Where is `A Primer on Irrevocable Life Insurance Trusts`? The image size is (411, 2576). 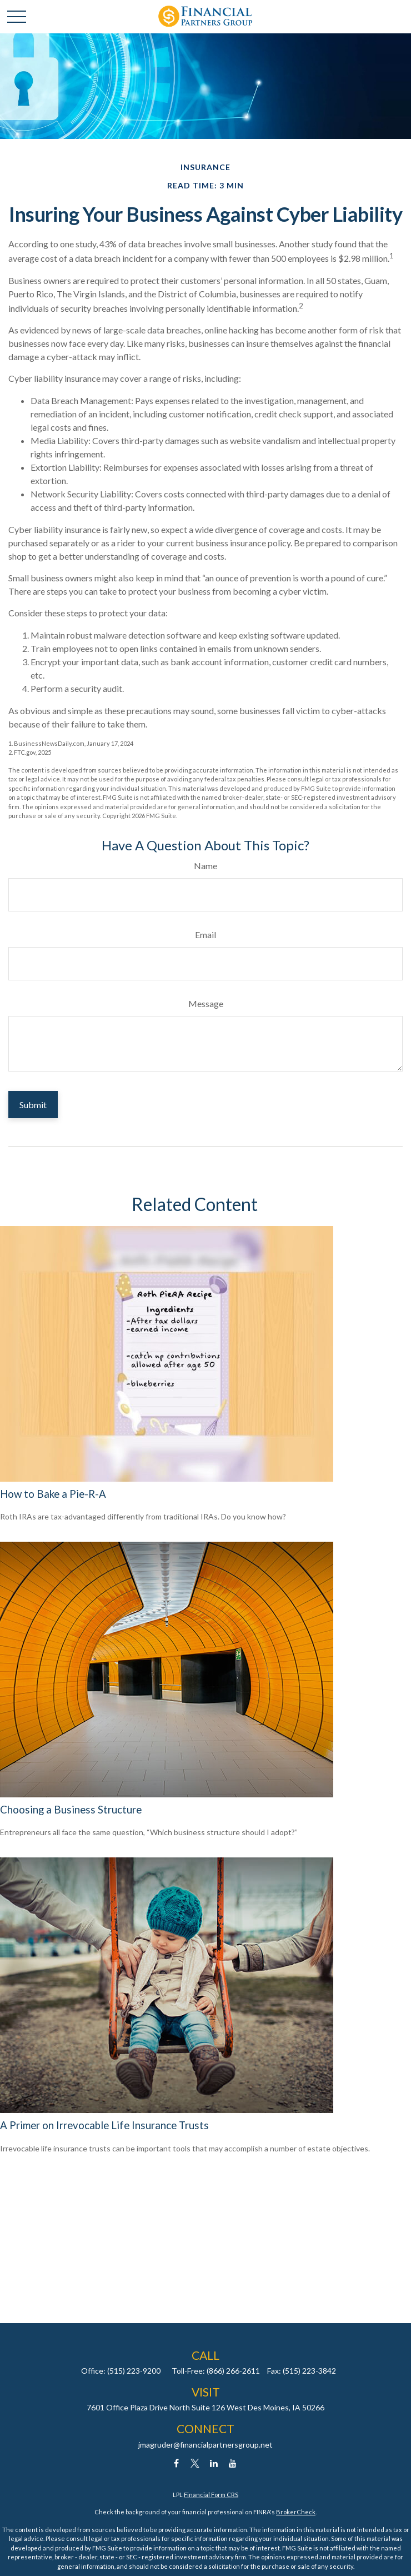 A Primer on Irrevocable Life Insurance Trusts is located at coordinates (104, 2125).